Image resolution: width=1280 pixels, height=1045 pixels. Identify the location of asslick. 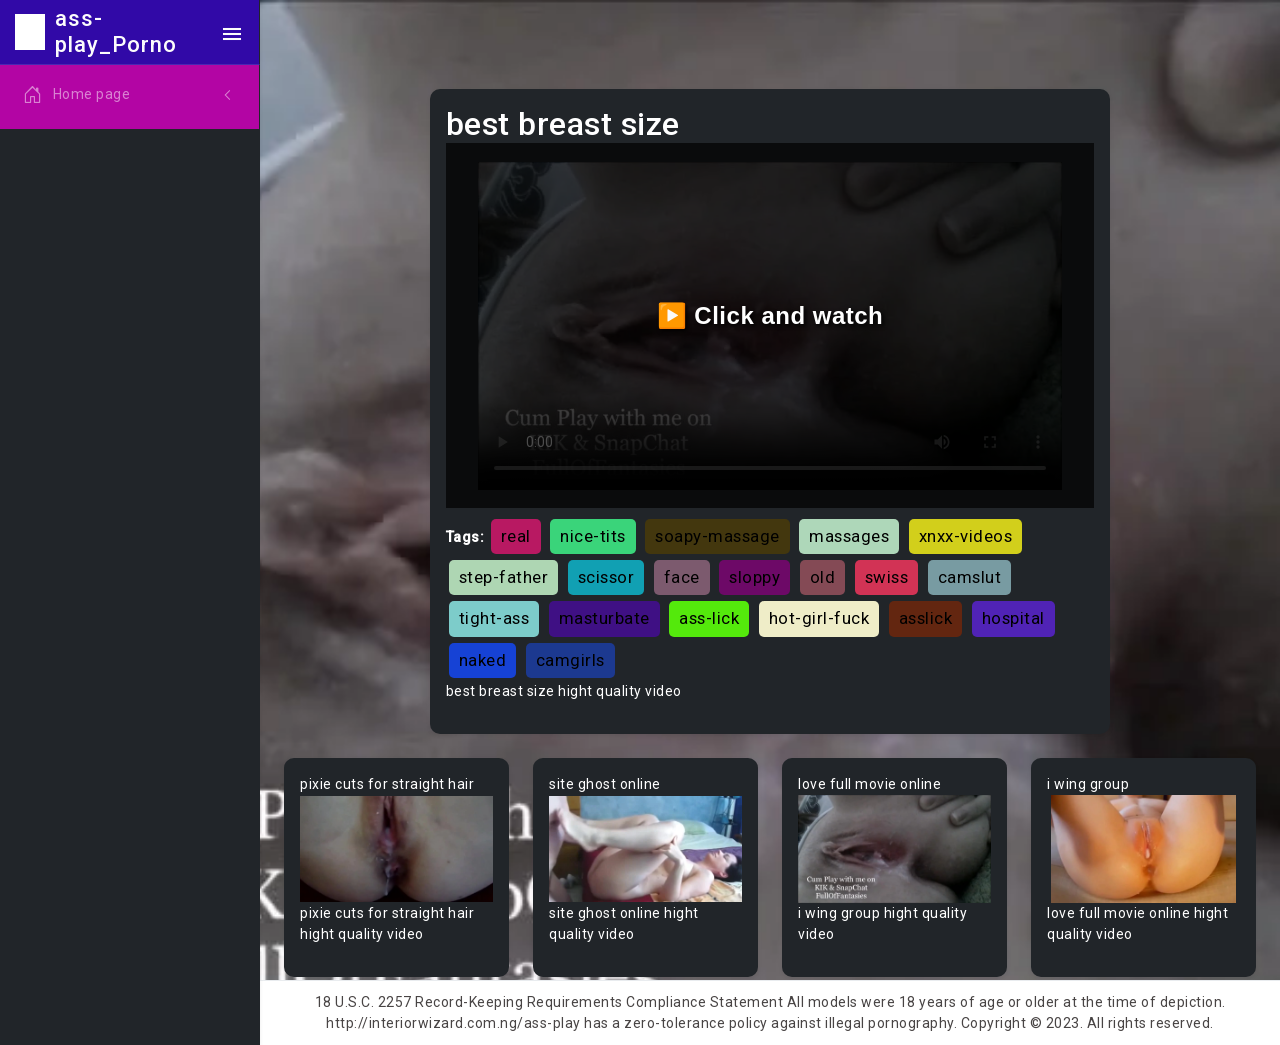
(926, 618).